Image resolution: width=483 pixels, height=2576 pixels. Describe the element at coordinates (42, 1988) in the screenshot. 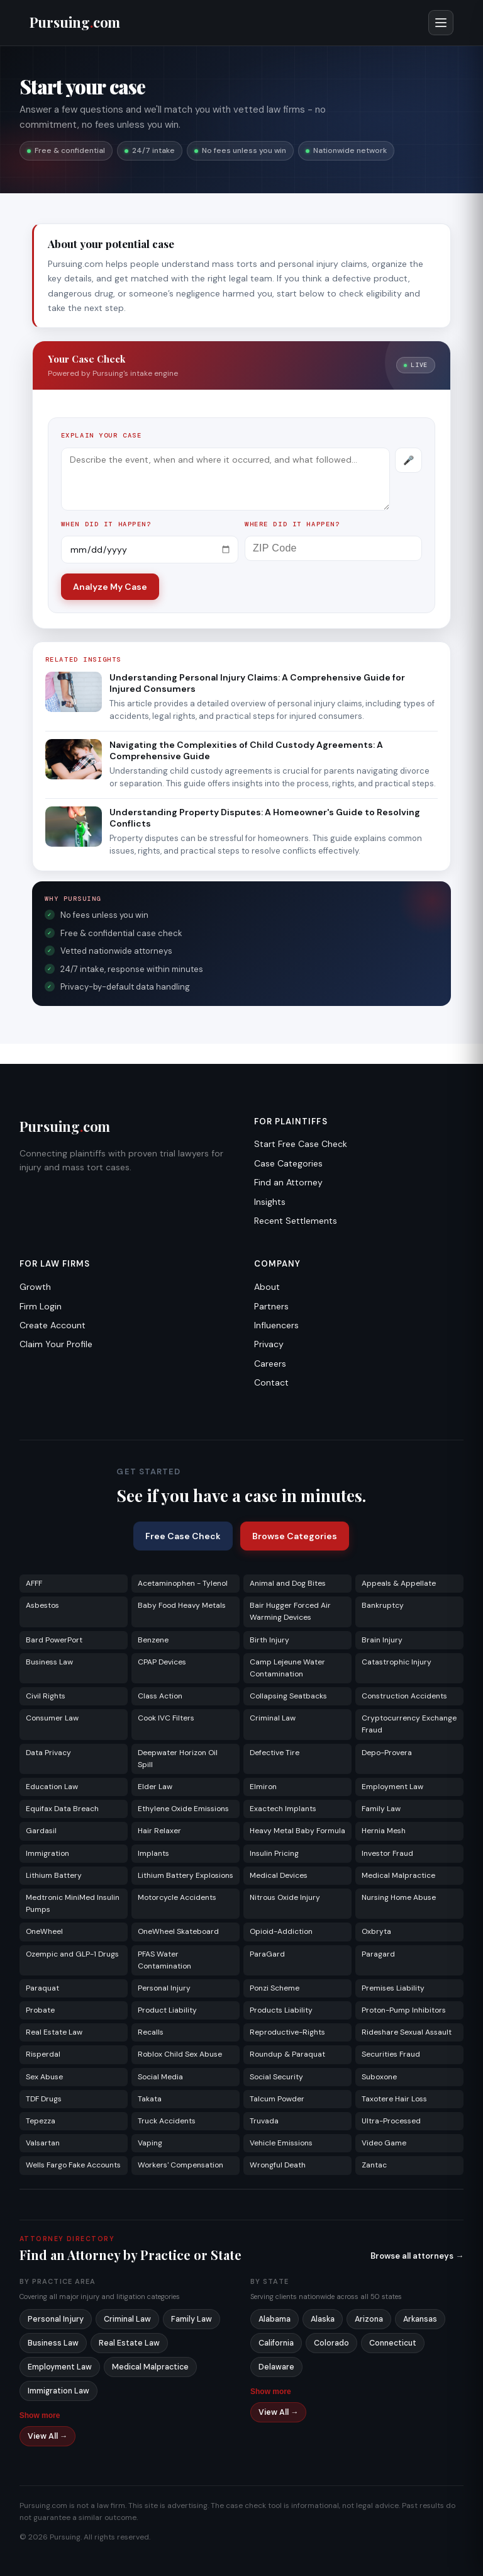

I see `Paraquat` at that location.